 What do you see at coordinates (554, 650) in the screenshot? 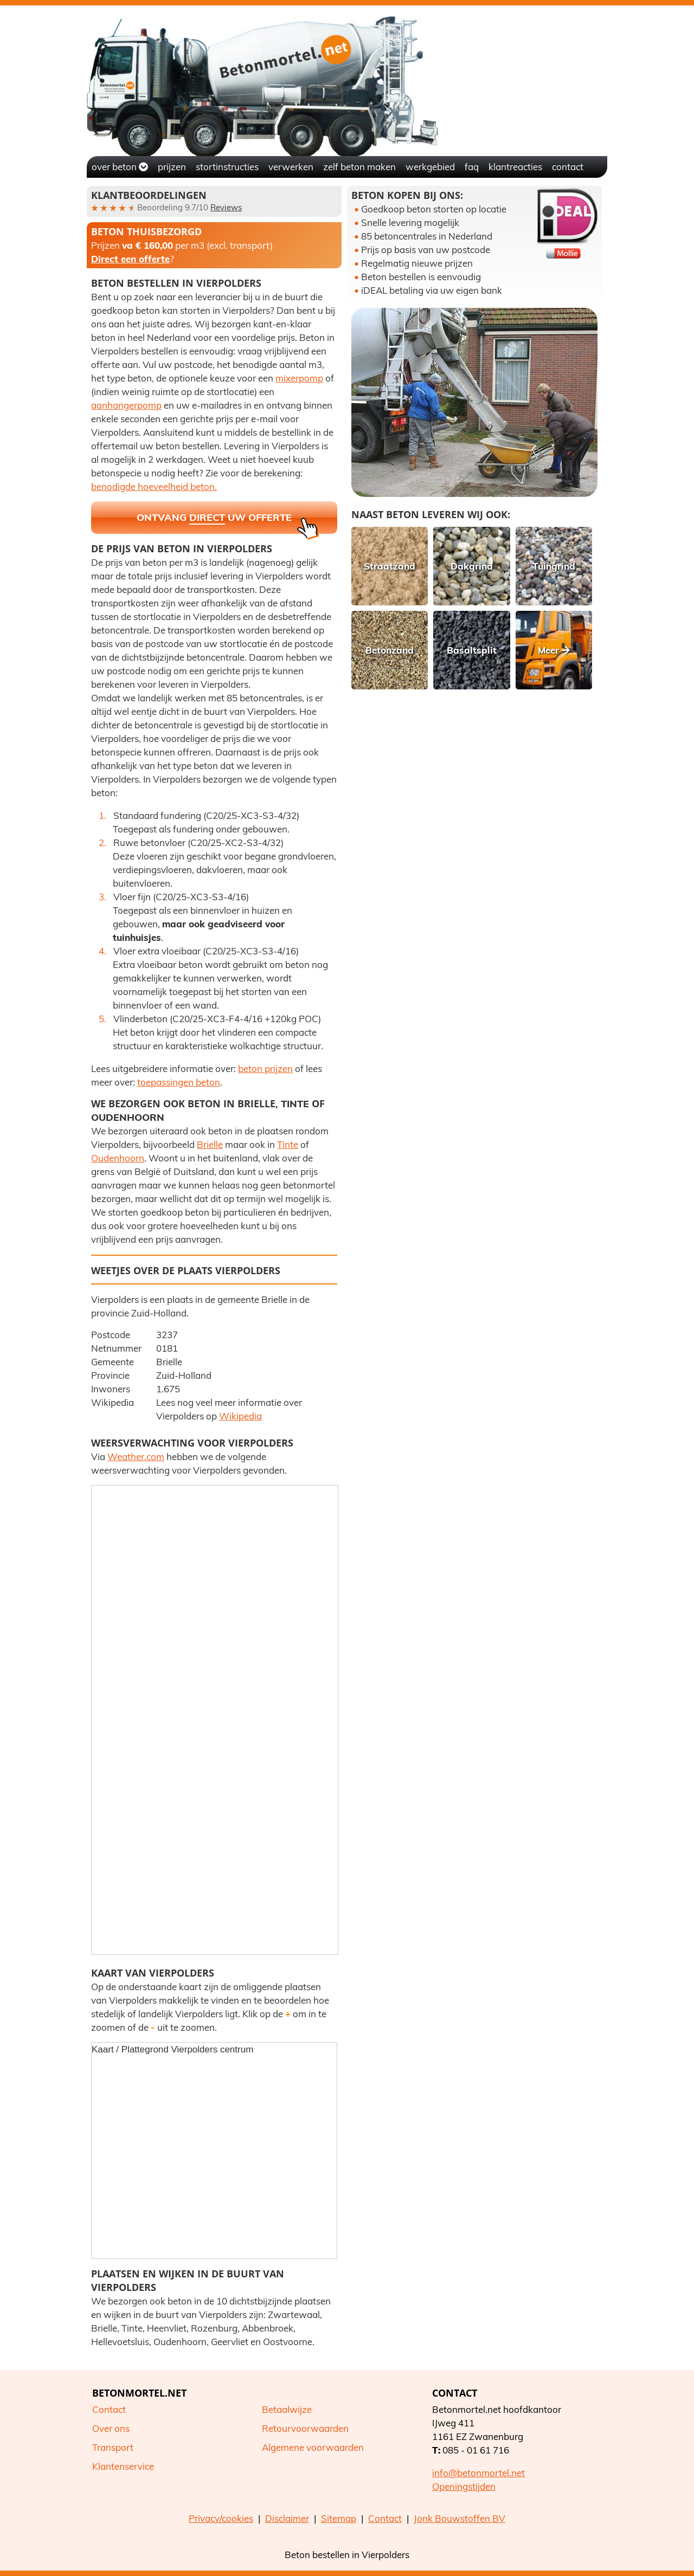
I see `Meer` at bounding box center [554, 650].